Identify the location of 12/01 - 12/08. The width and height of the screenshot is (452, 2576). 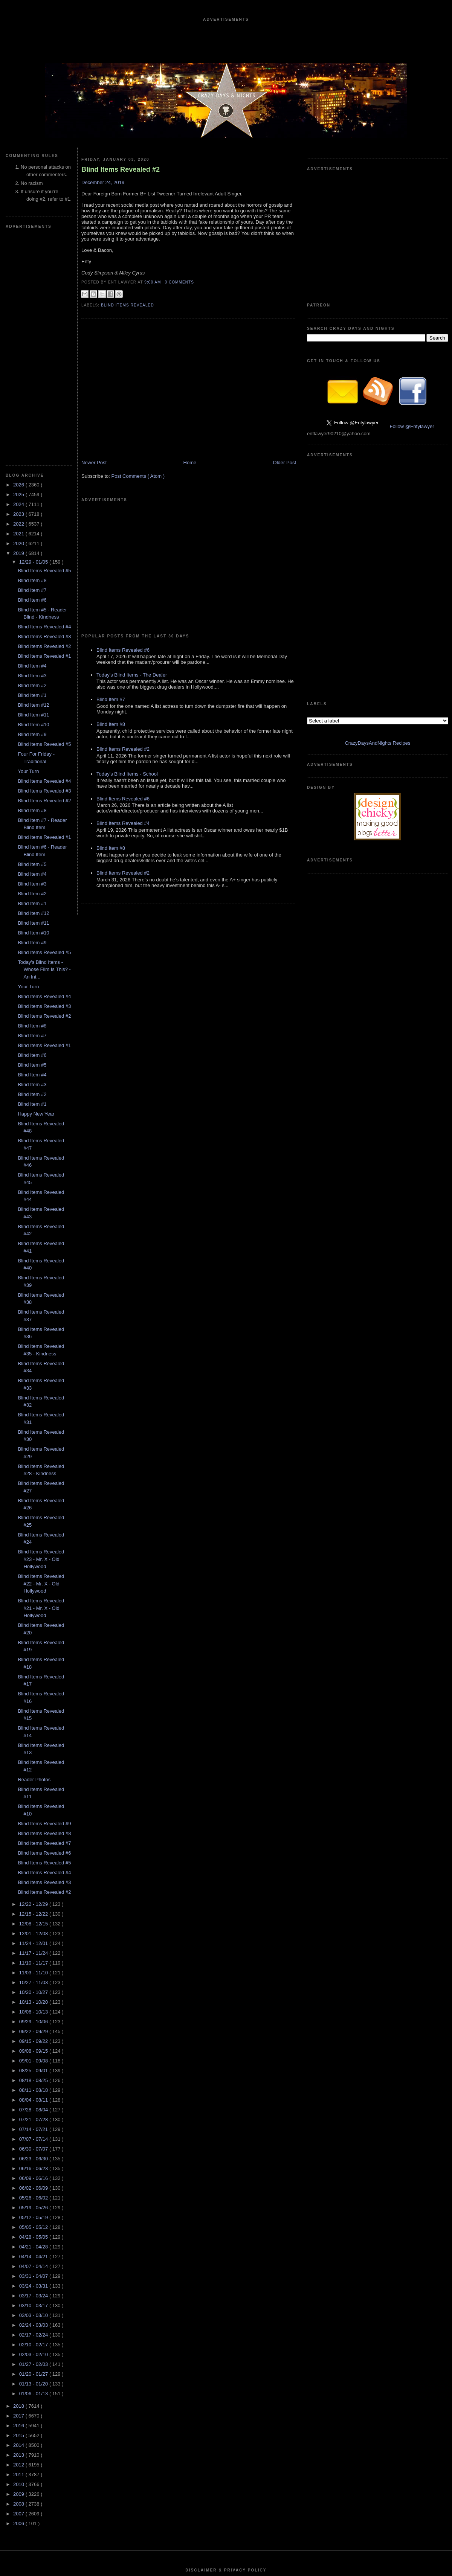
(34, 1707).